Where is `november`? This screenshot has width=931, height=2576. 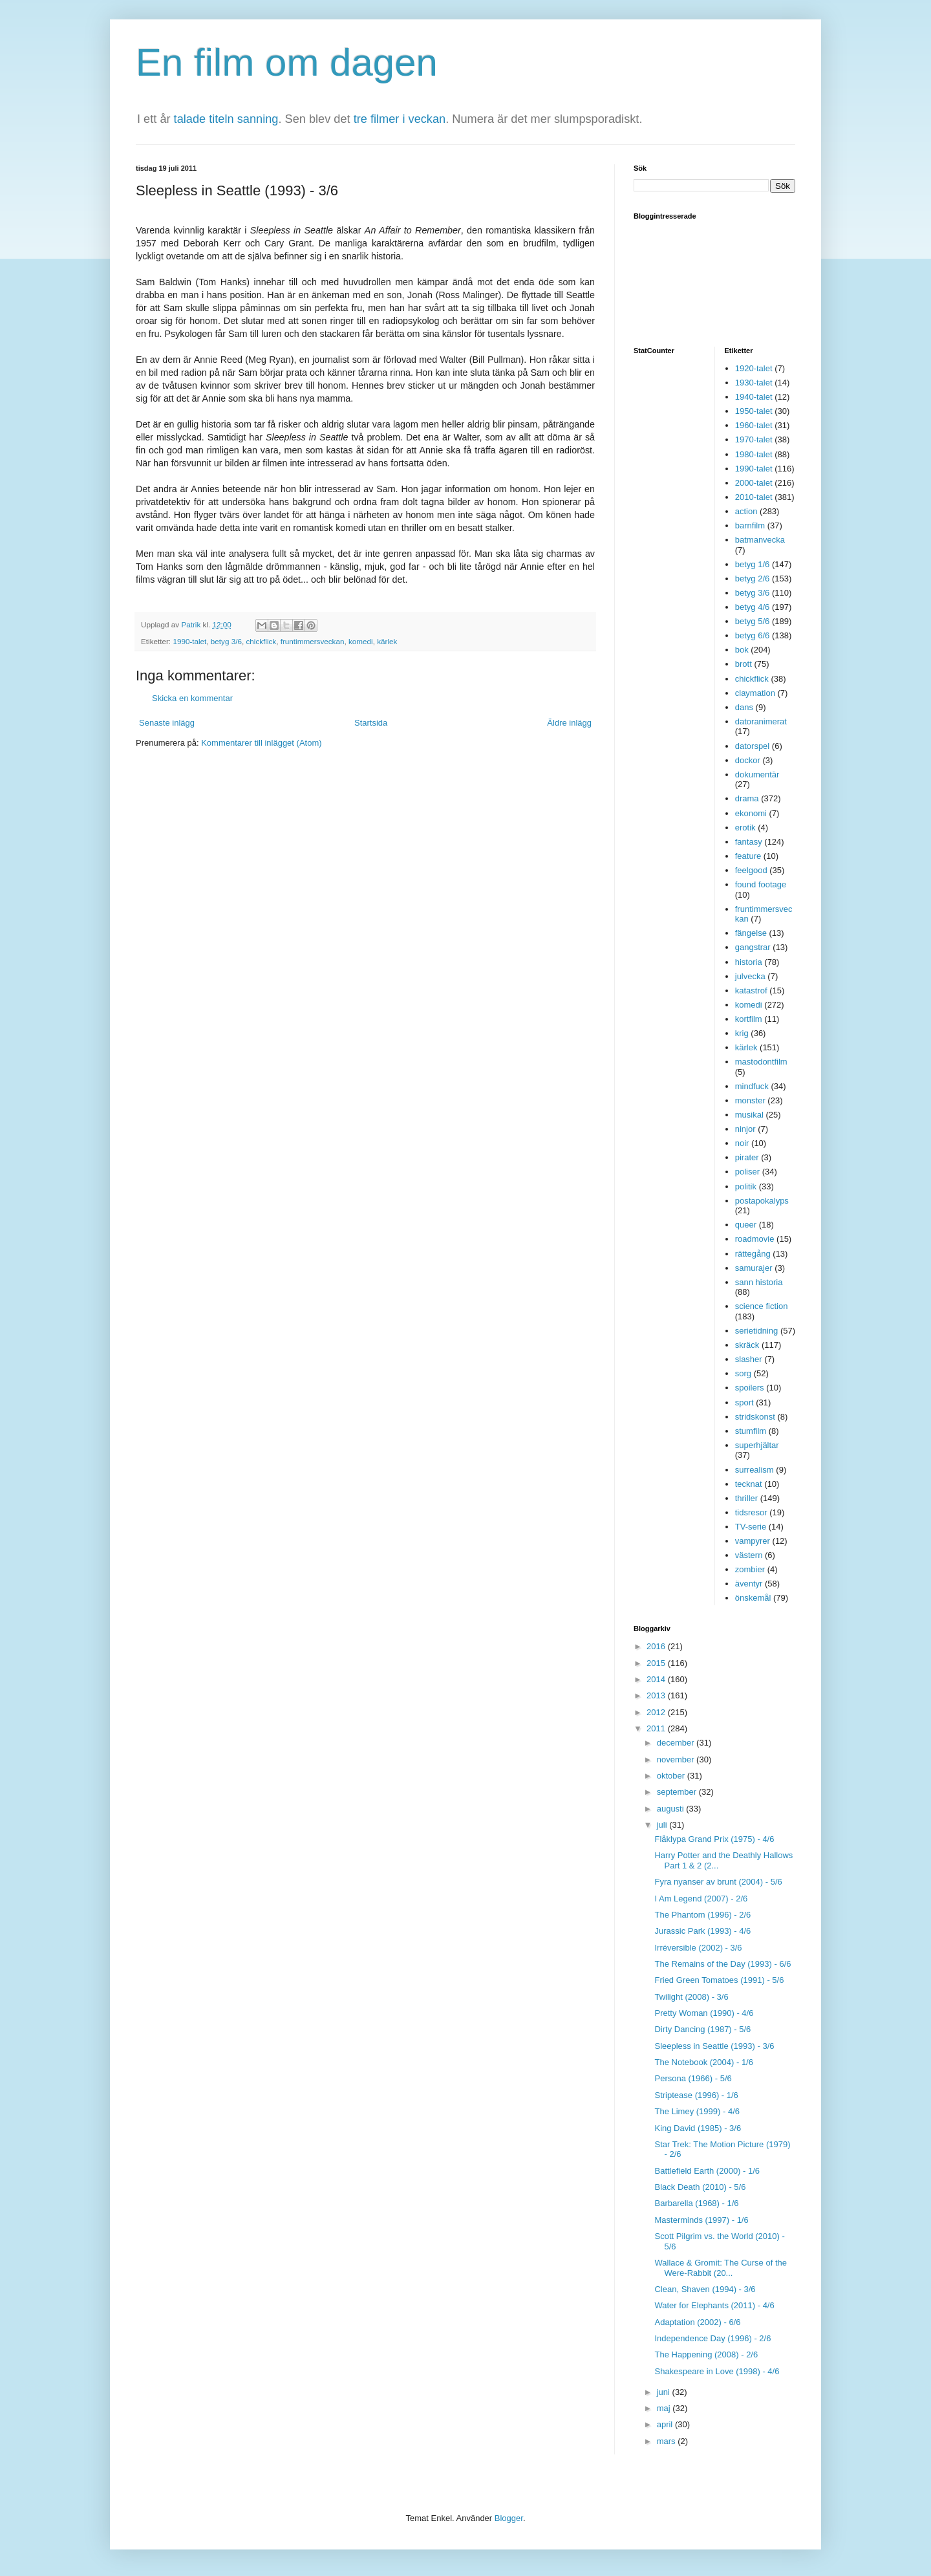 november is located at coordinates (676, 1759).